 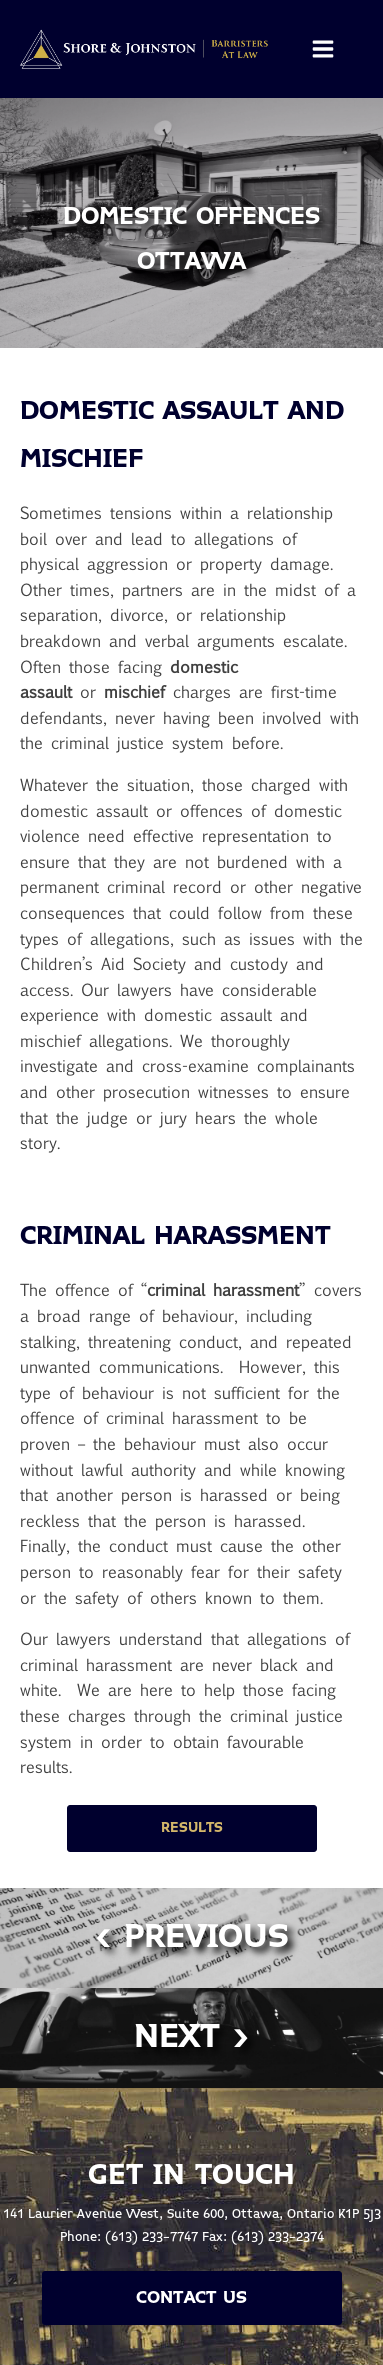 I want to click on Contact Us, so click(x=191, y=2298).